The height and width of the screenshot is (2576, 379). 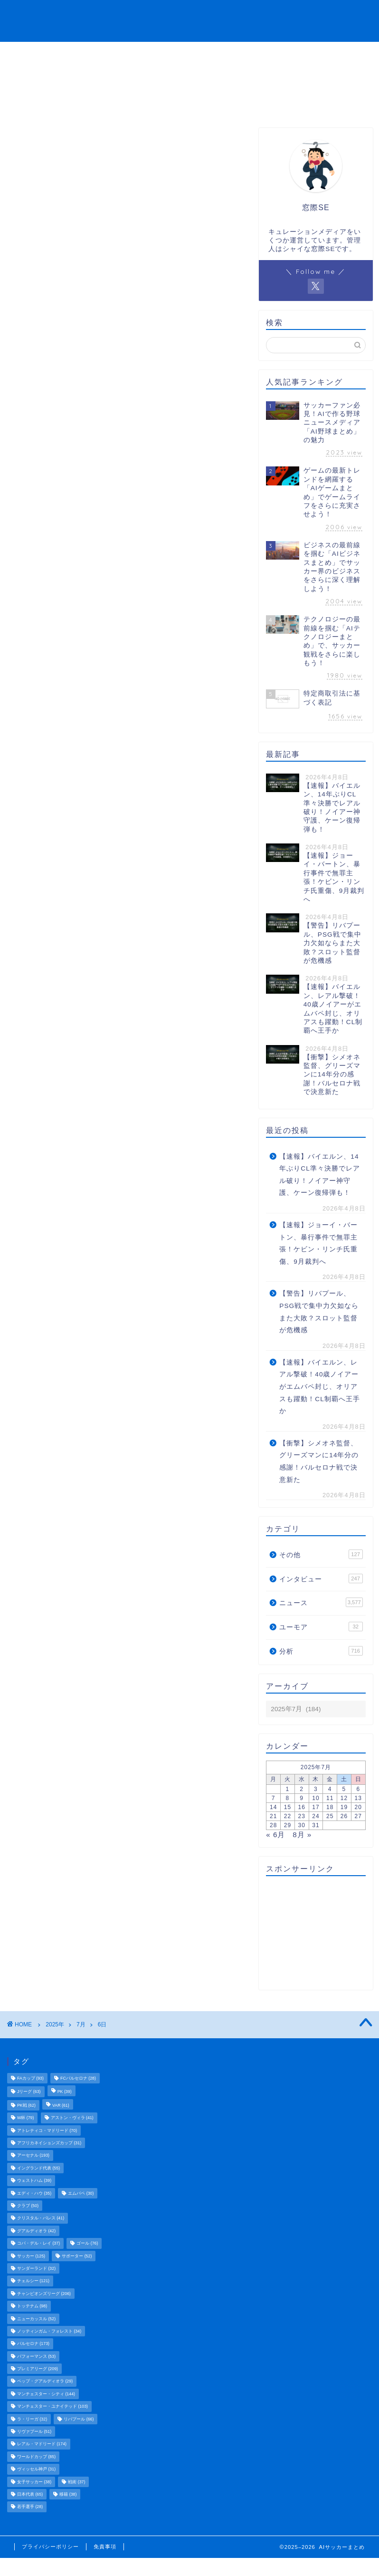 What do you see at coordinates (30, 2494) in the screenshot?
I see `日本代表 [日本代表 (65個の項目)]` at bounding box center [30, 2494].